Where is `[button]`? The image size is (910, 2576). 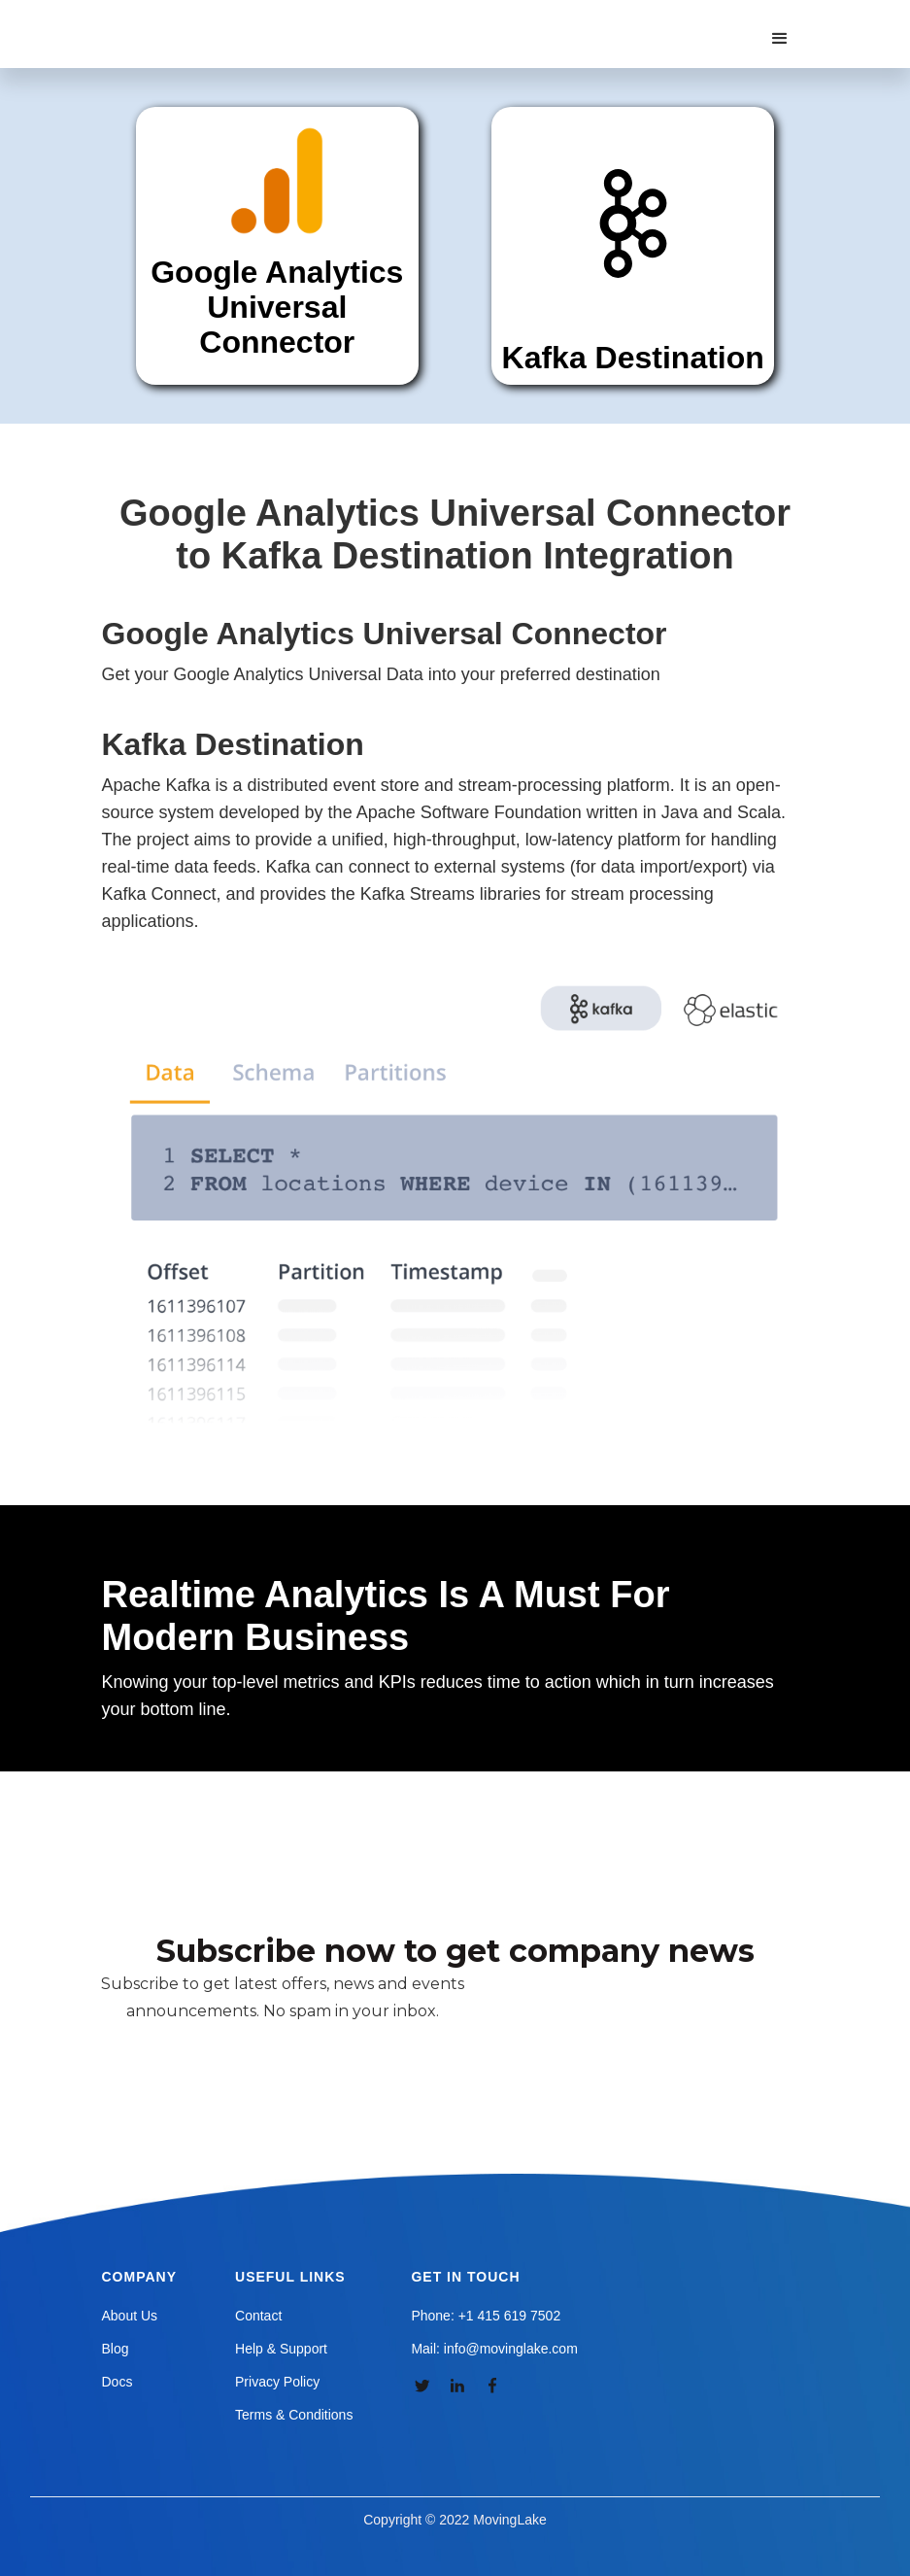 [button] is located at coordinates (780, 39).